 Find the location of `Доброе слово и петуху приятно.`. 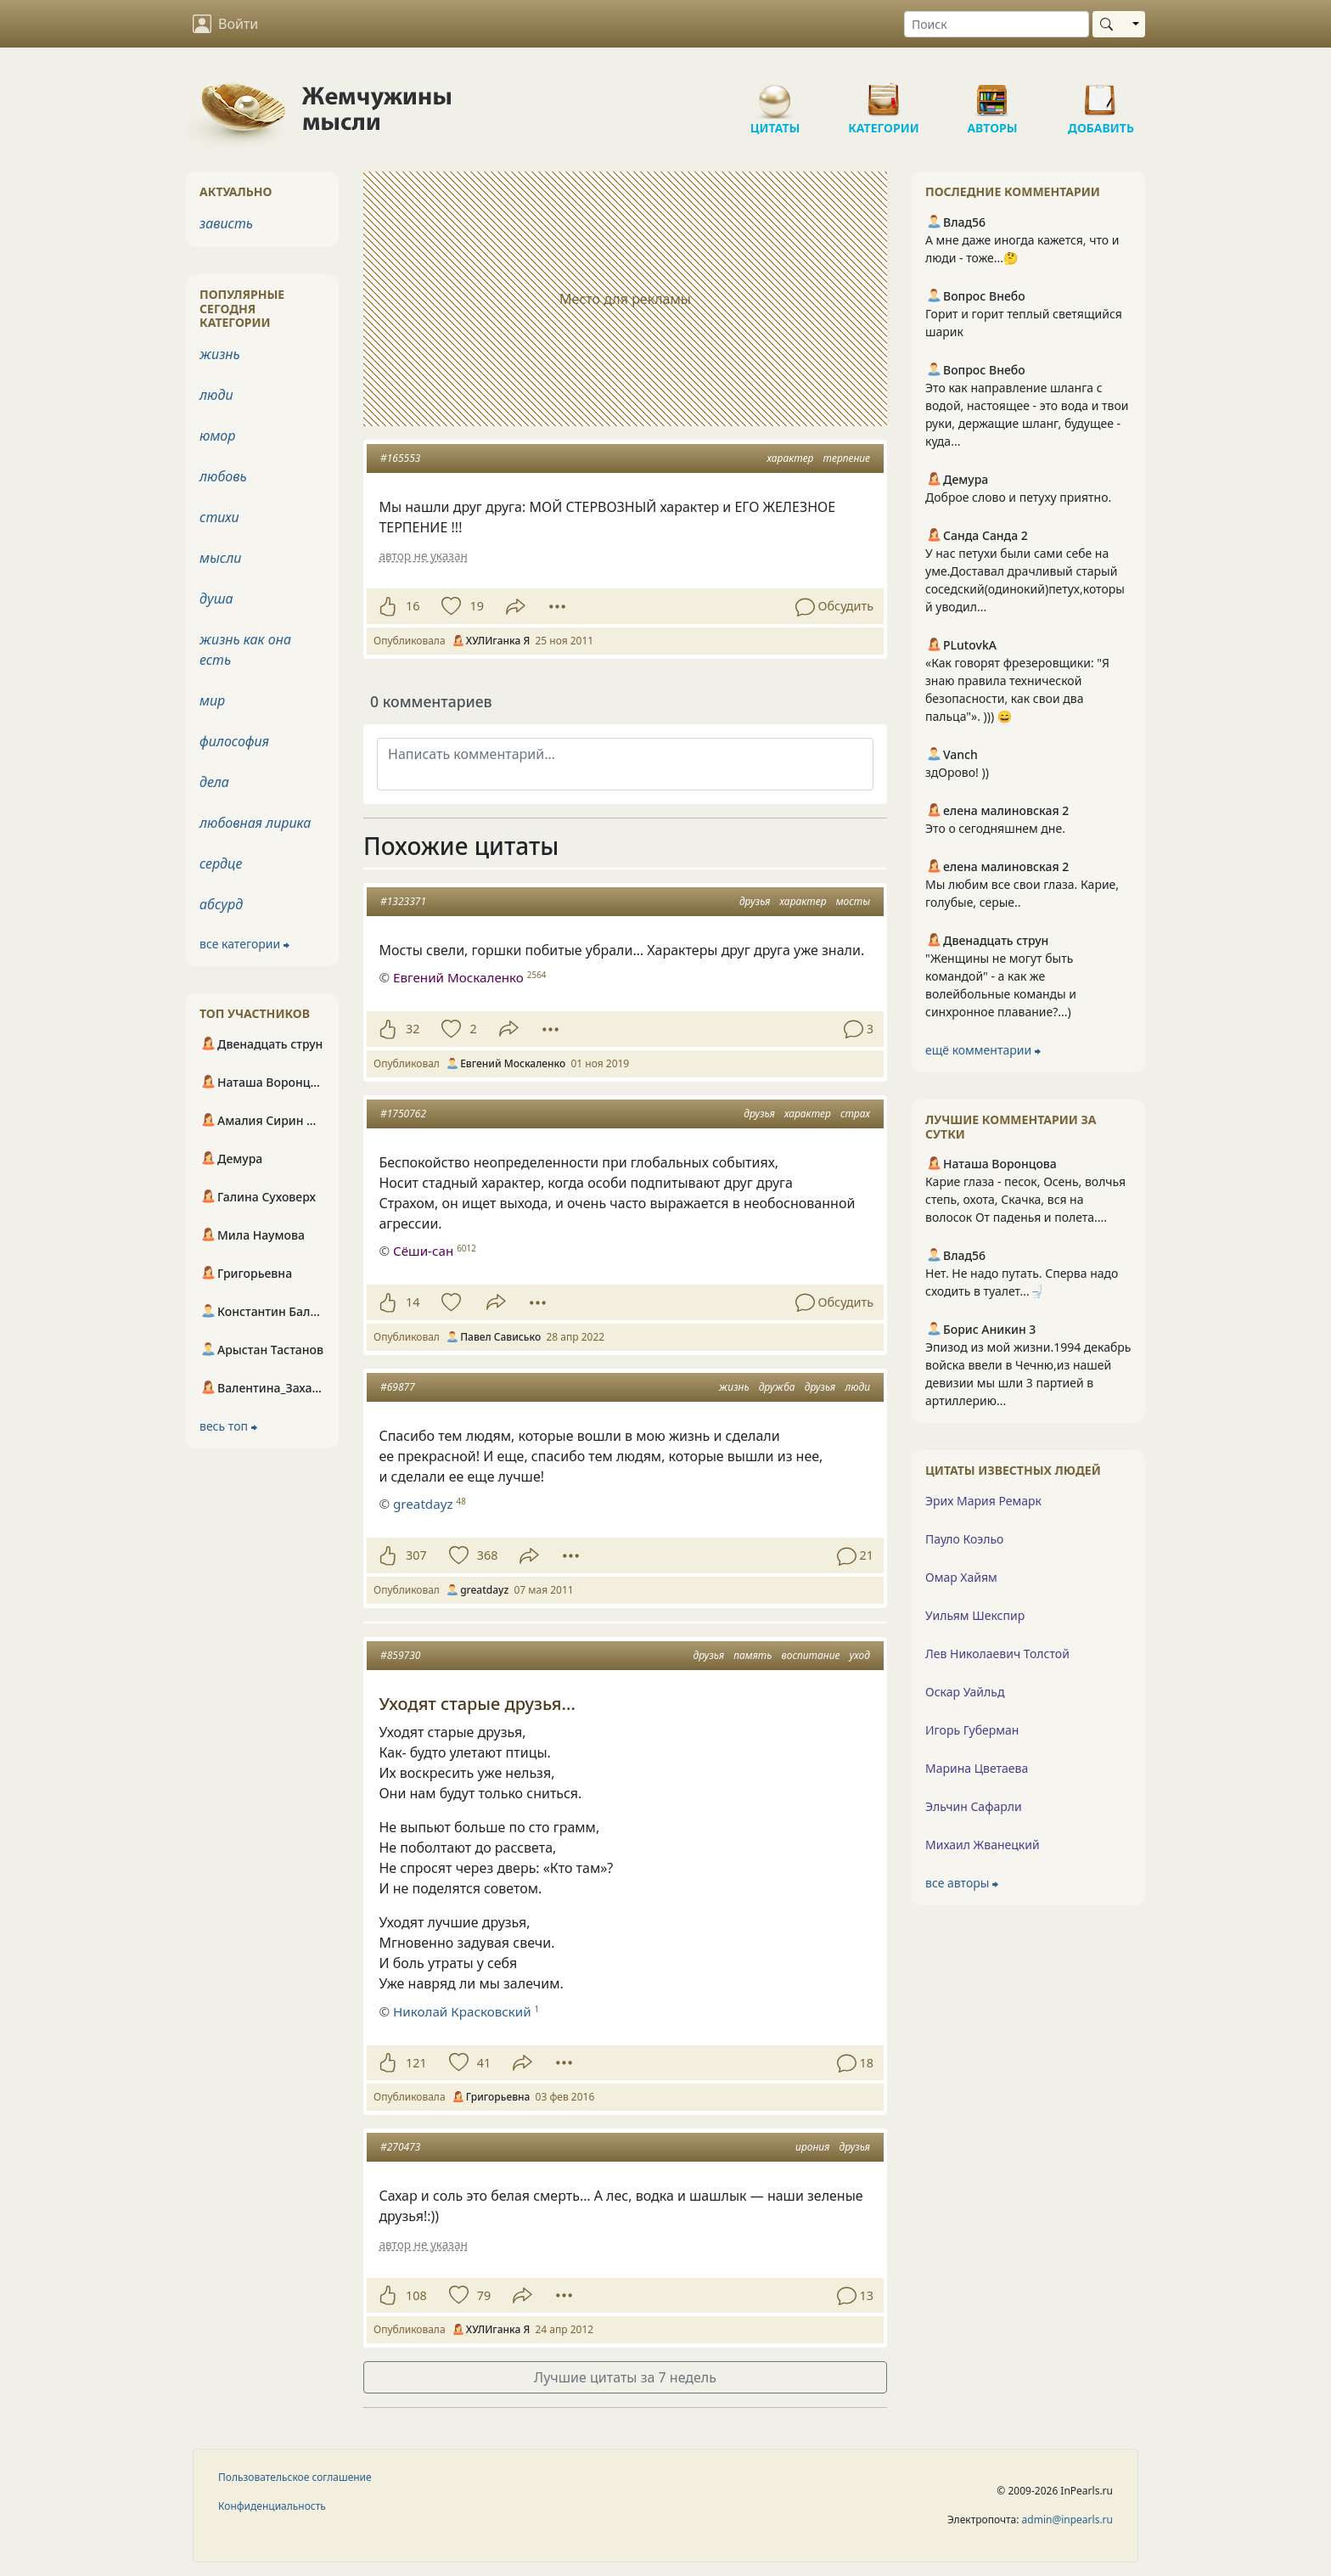

Доброе слово и петуху приятно. is located at coordinates (1018, 497).